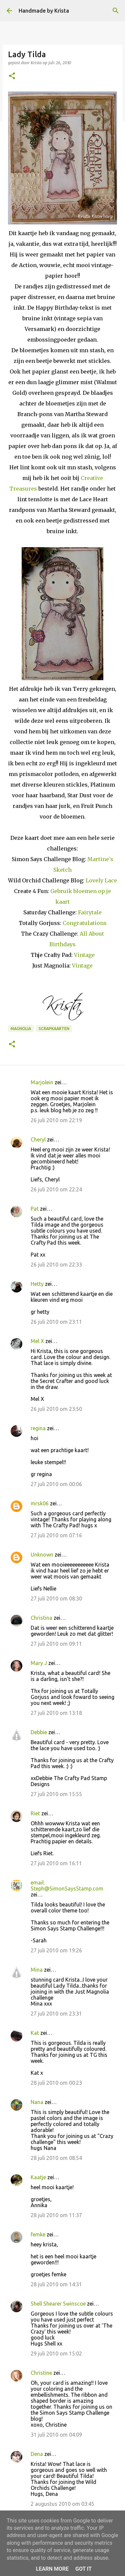 Image resolution: width=125 pixels, height=2576 pixels. I want to click on [Zoeken], so click(116, 11).